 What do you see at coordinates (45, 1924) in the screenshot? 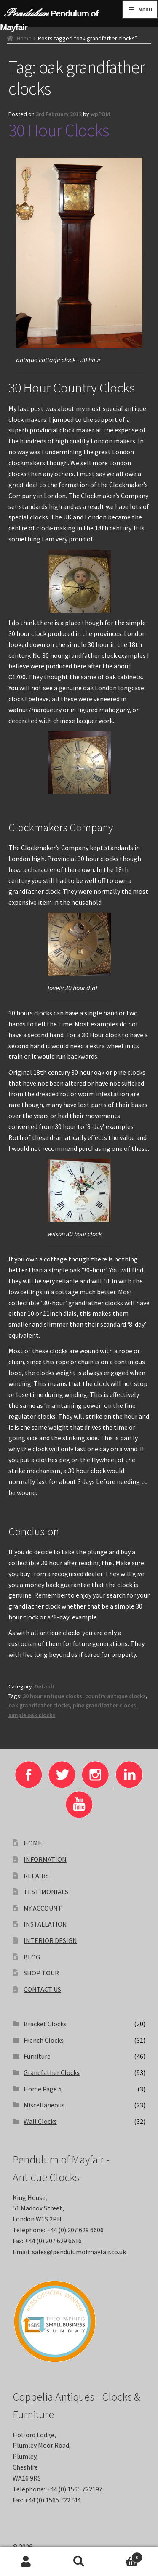
I see `INSTALLATION` at bounding box center [45, 1924].